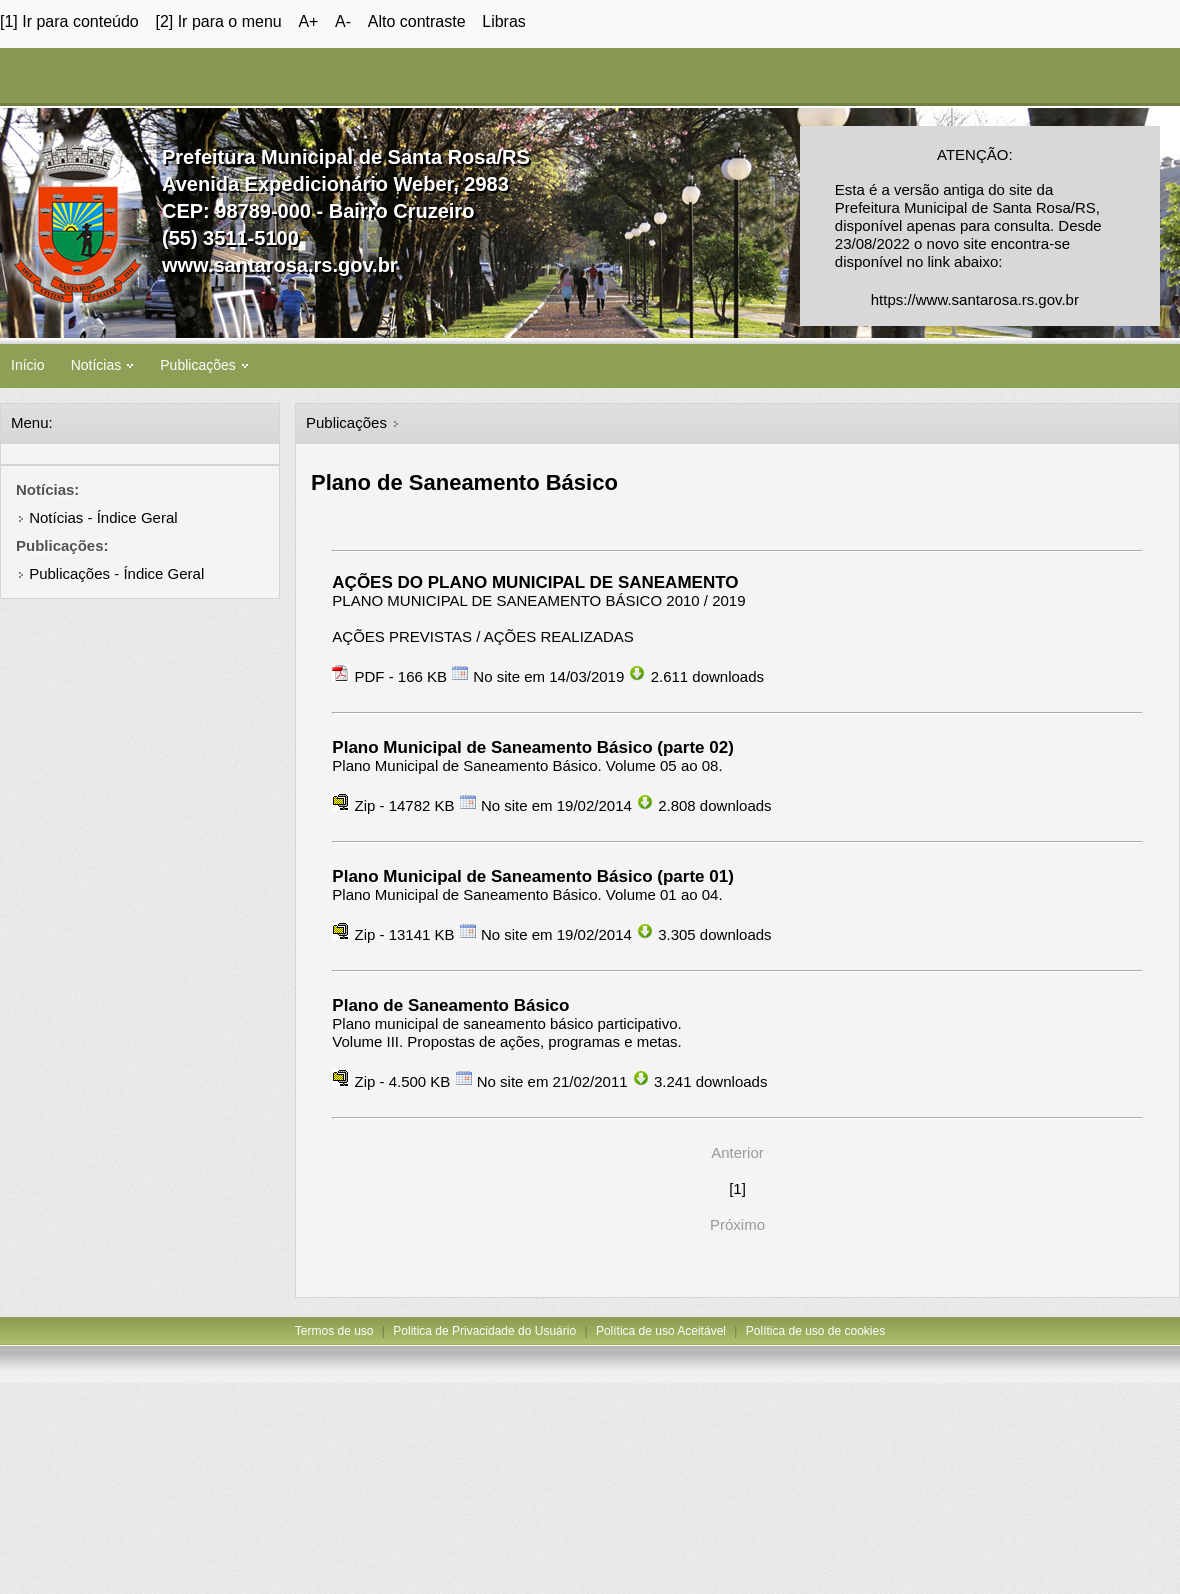  What do you see at coordinates (506, 1032) in the screenshot?
I see `Plano municipal de saneamento básico participativo. Volume III. Propostas de ações, programas e metas.` at bounding box center [506, 1032].